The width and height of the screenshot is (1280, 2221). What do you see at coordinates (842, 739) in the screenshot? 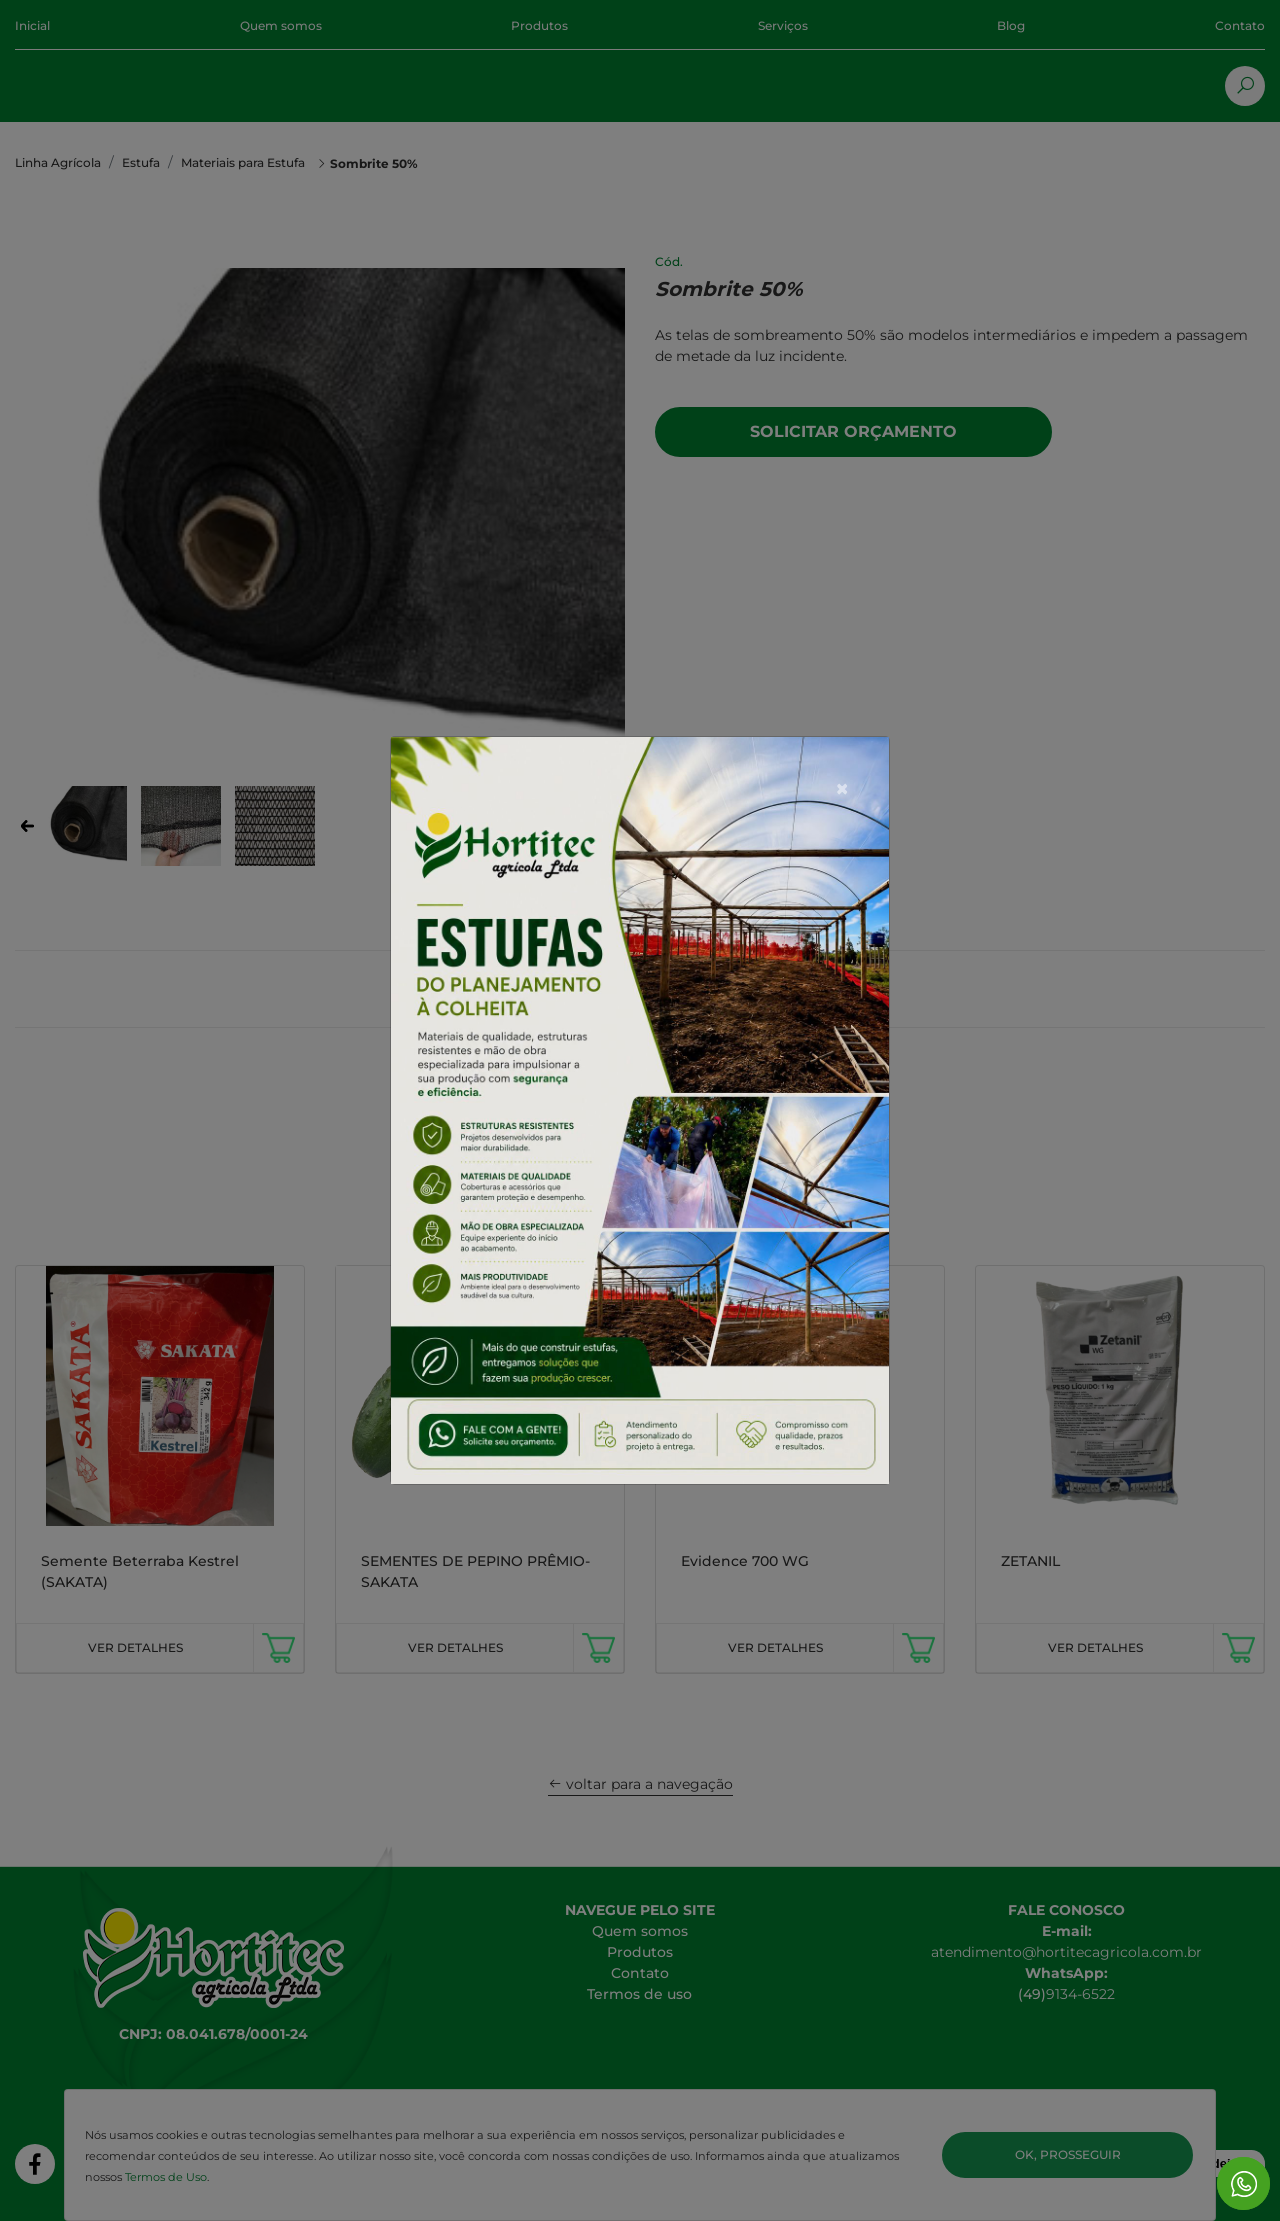
I see `[Close]` at bounding box center [842, 739].